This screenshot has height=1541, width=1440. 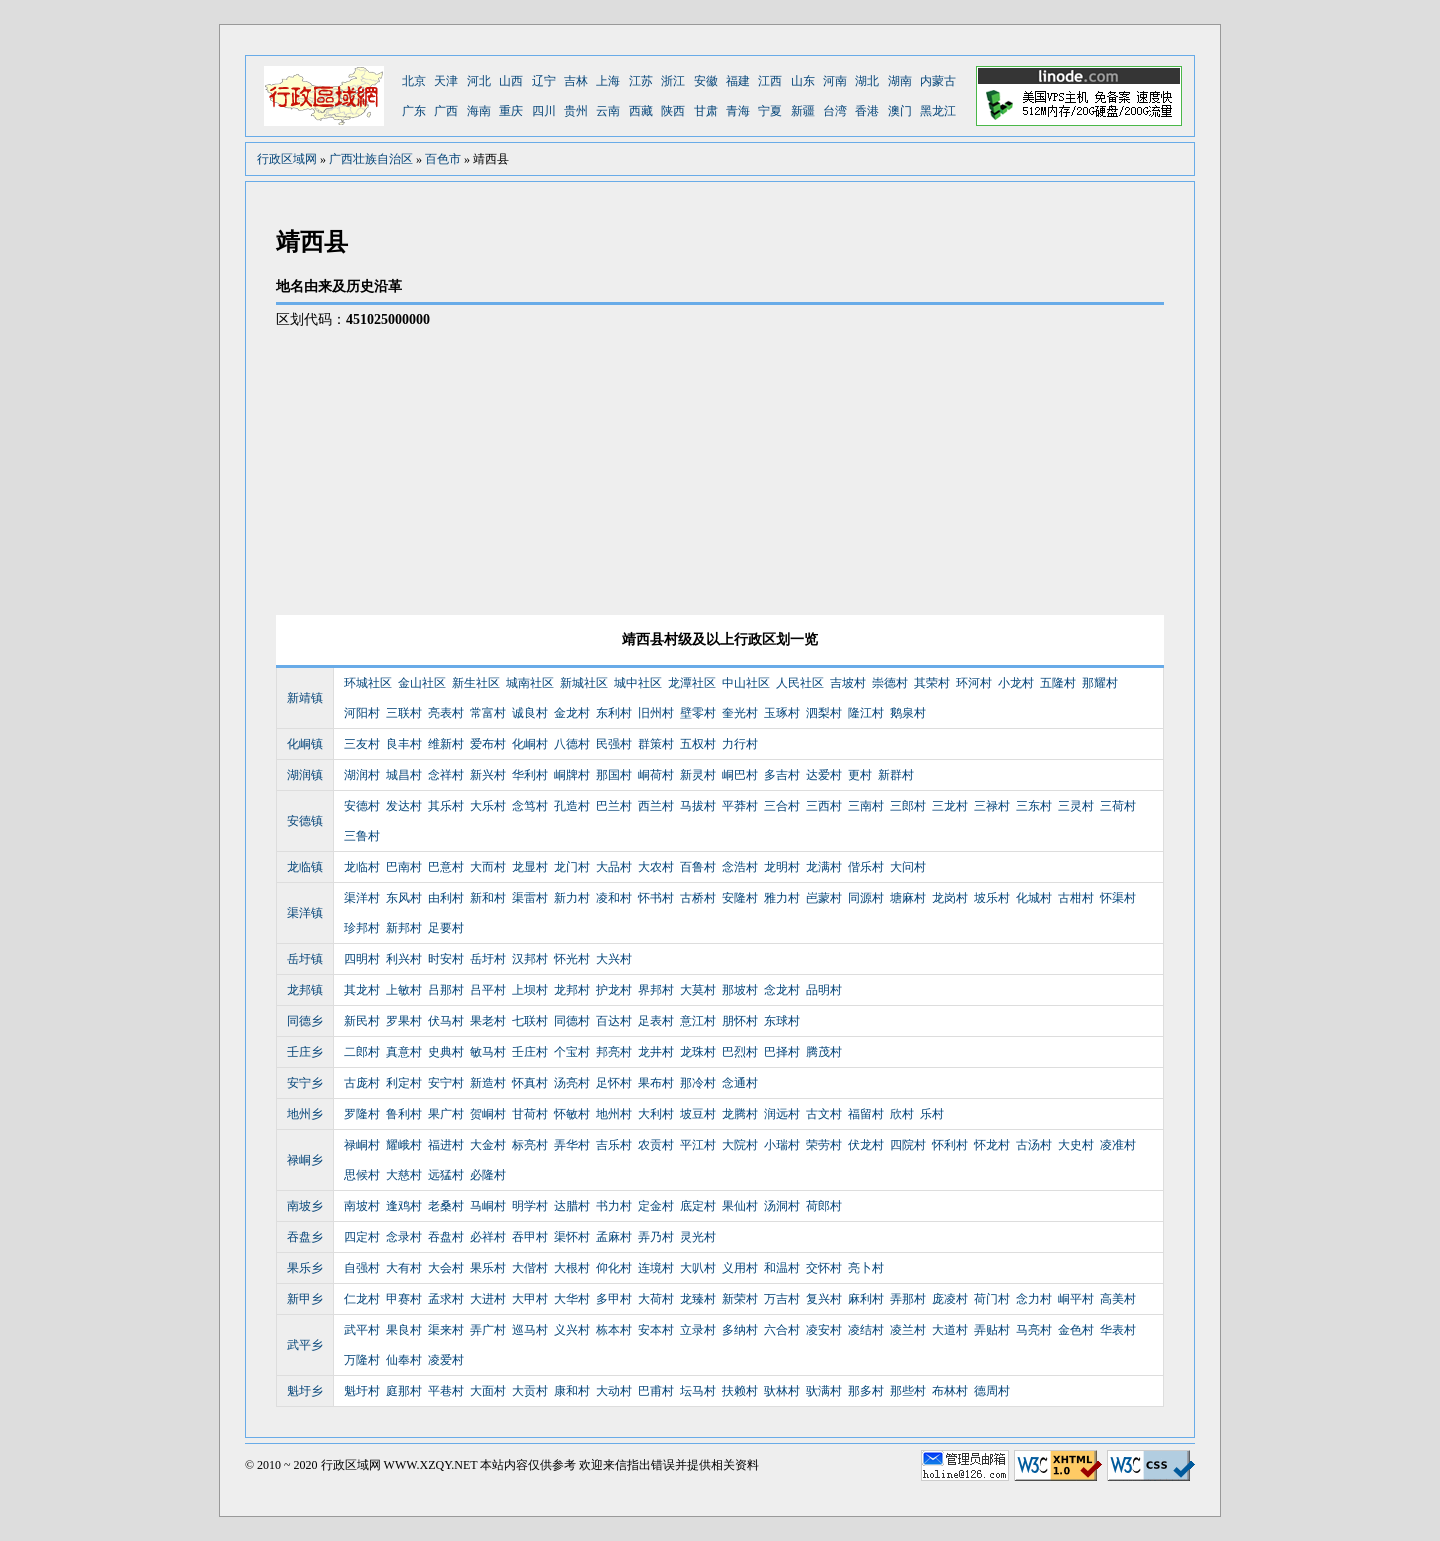 What do you see at coordinates (706, 81) in the screenshot?
I see `安徽` at bounding box center [706, 81].